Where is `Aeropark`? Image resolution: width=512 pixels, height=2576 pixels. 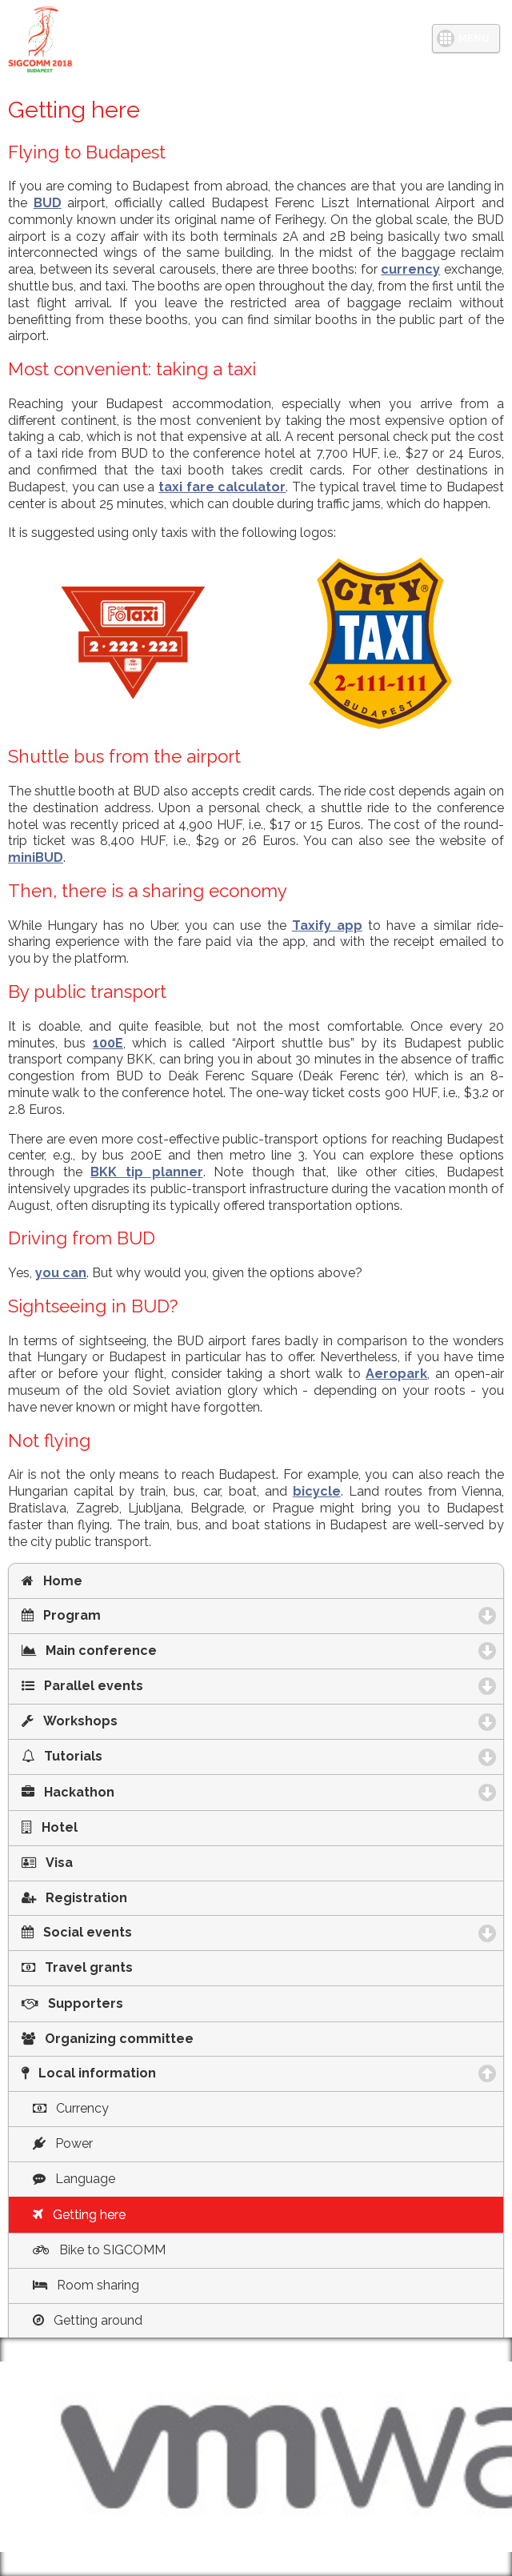 Aeropark is located at coordinates (396, 1373).